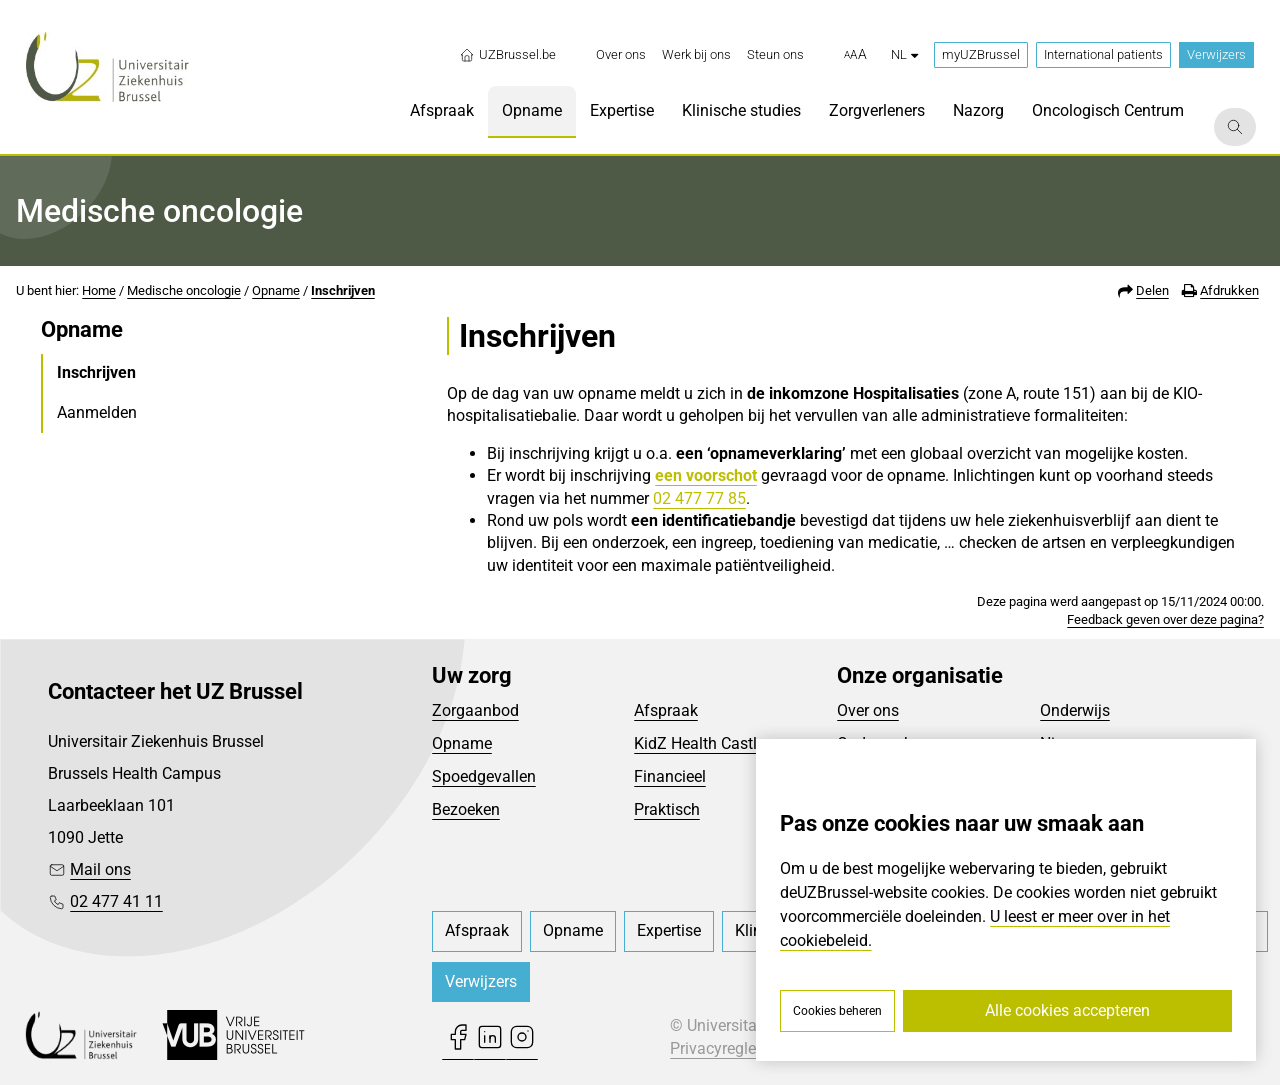  I want to click on Opname, so click(276, 290).